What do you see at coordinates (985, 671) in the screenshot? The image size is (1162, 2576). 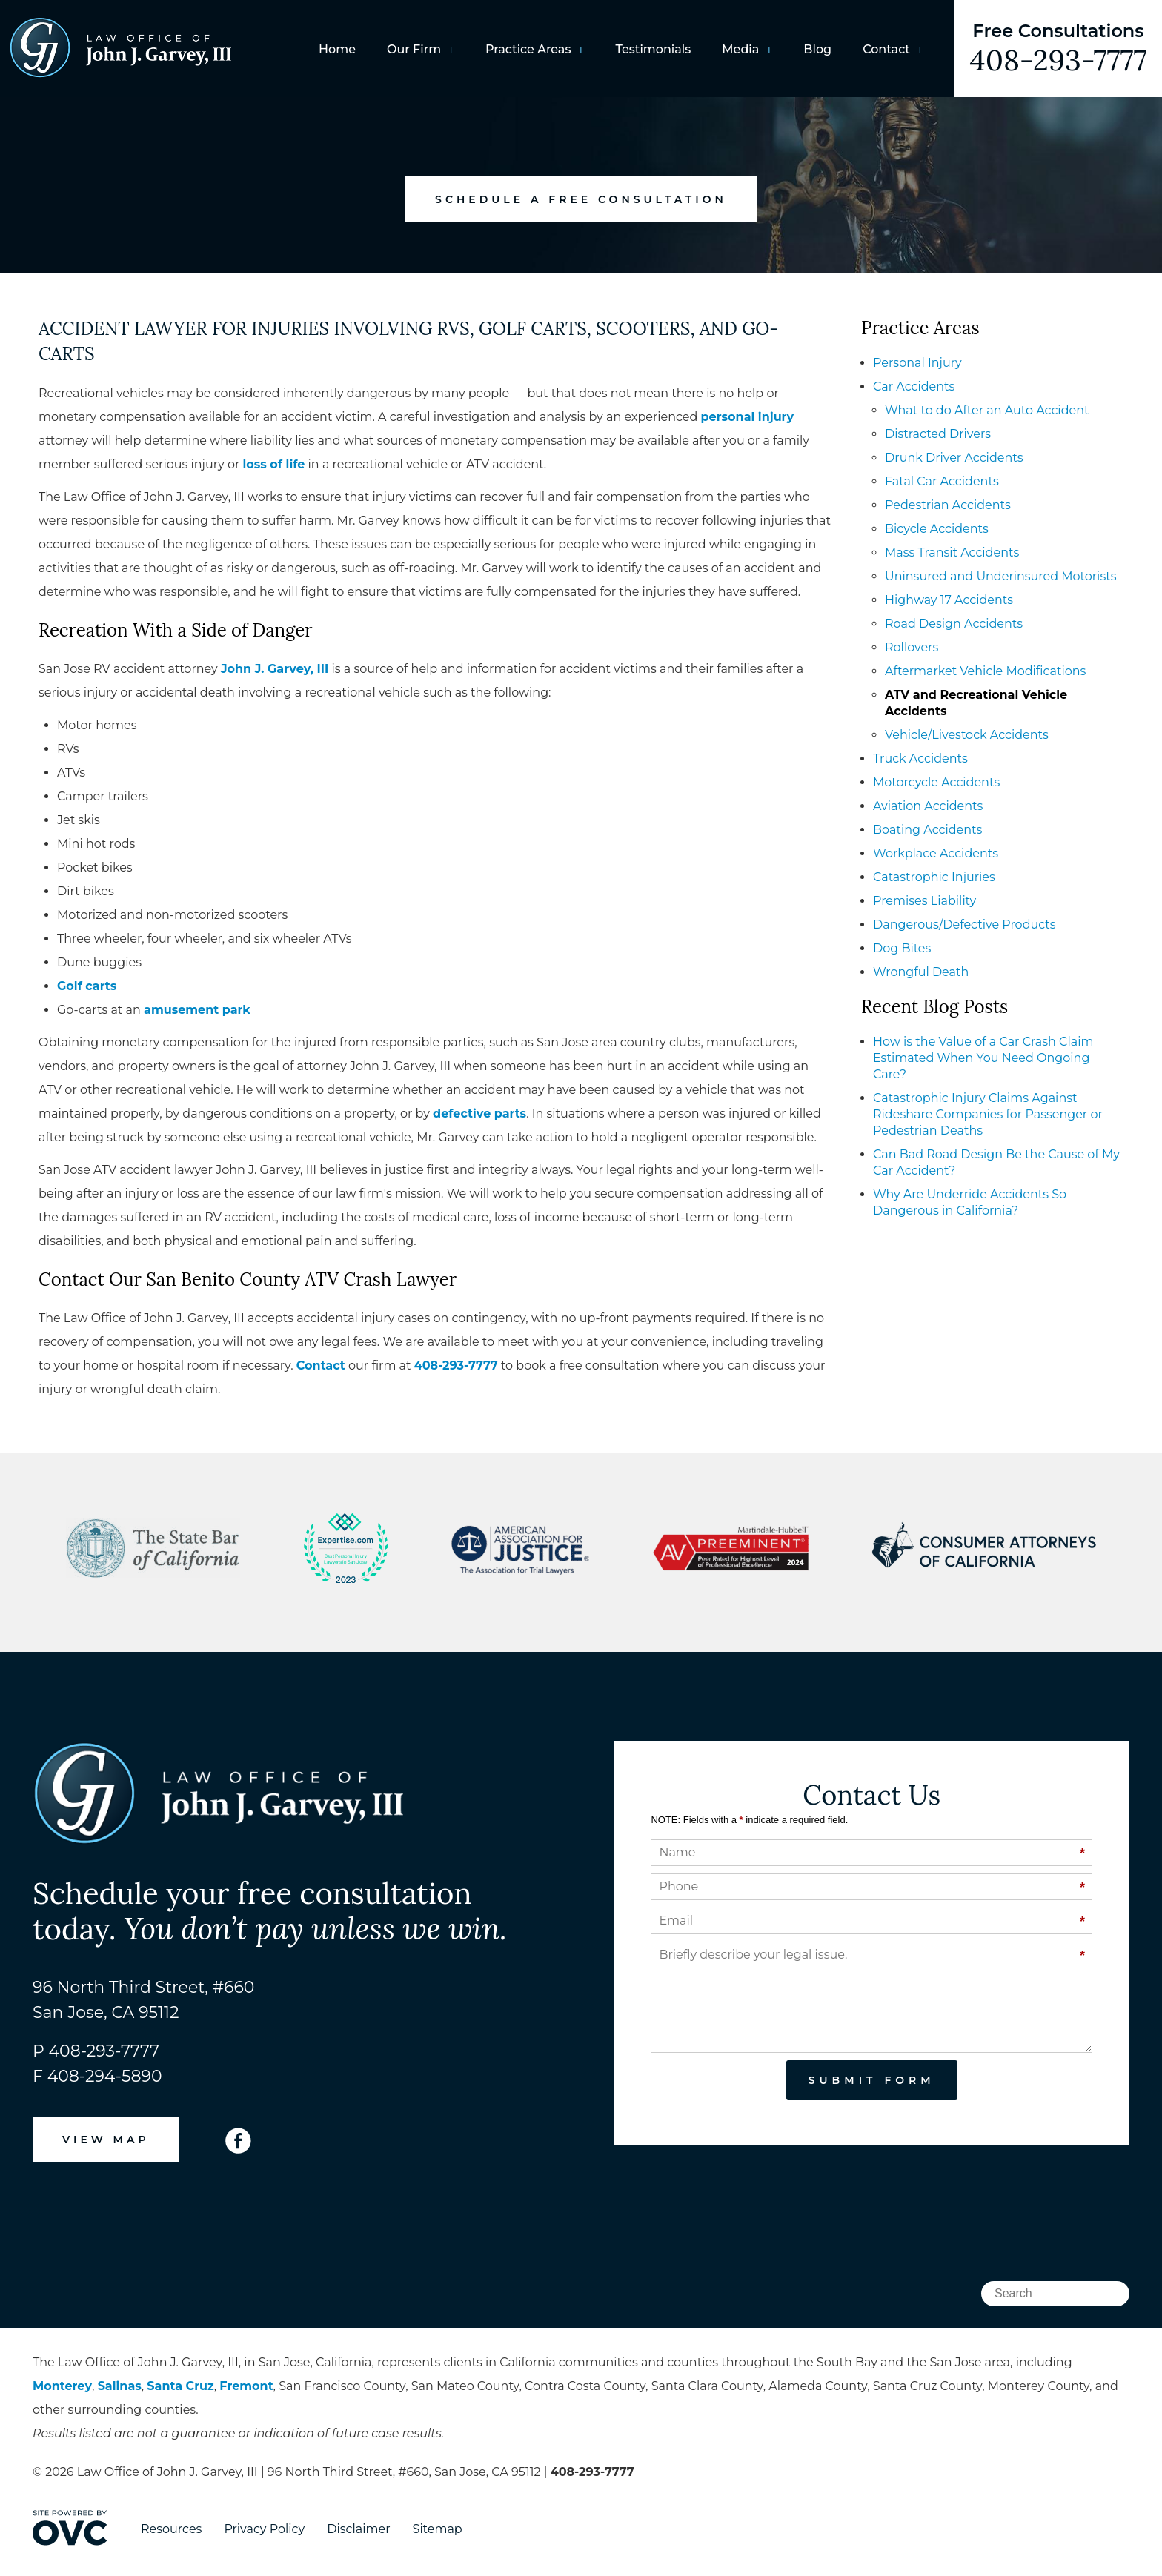 I see `Aftermarket Vehicle Modifications` at bounding box center [985, 671].